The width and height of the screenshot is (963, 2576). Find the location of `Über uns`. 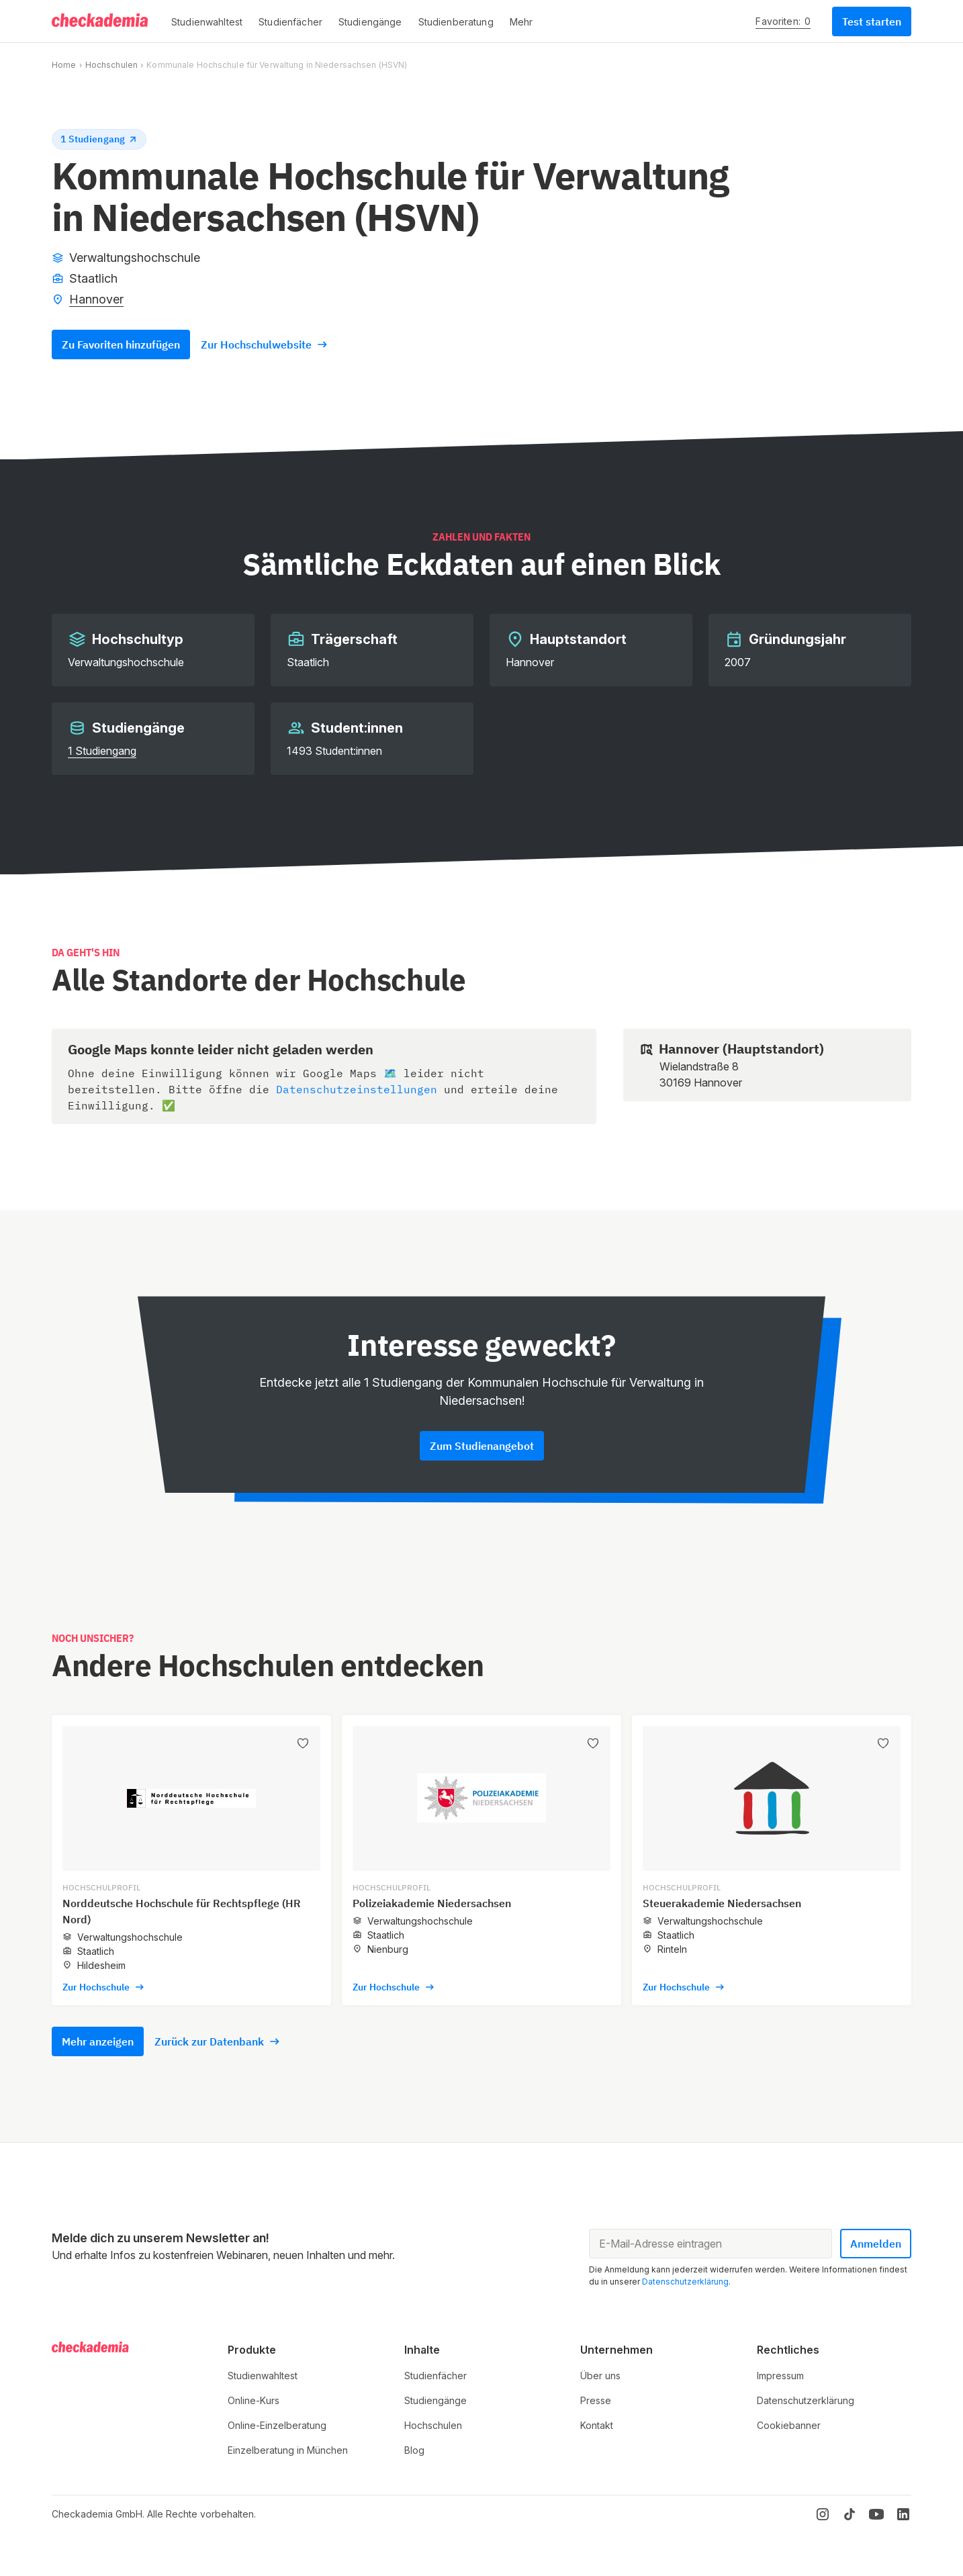

Über uns is located at coordinates (600, 2375).